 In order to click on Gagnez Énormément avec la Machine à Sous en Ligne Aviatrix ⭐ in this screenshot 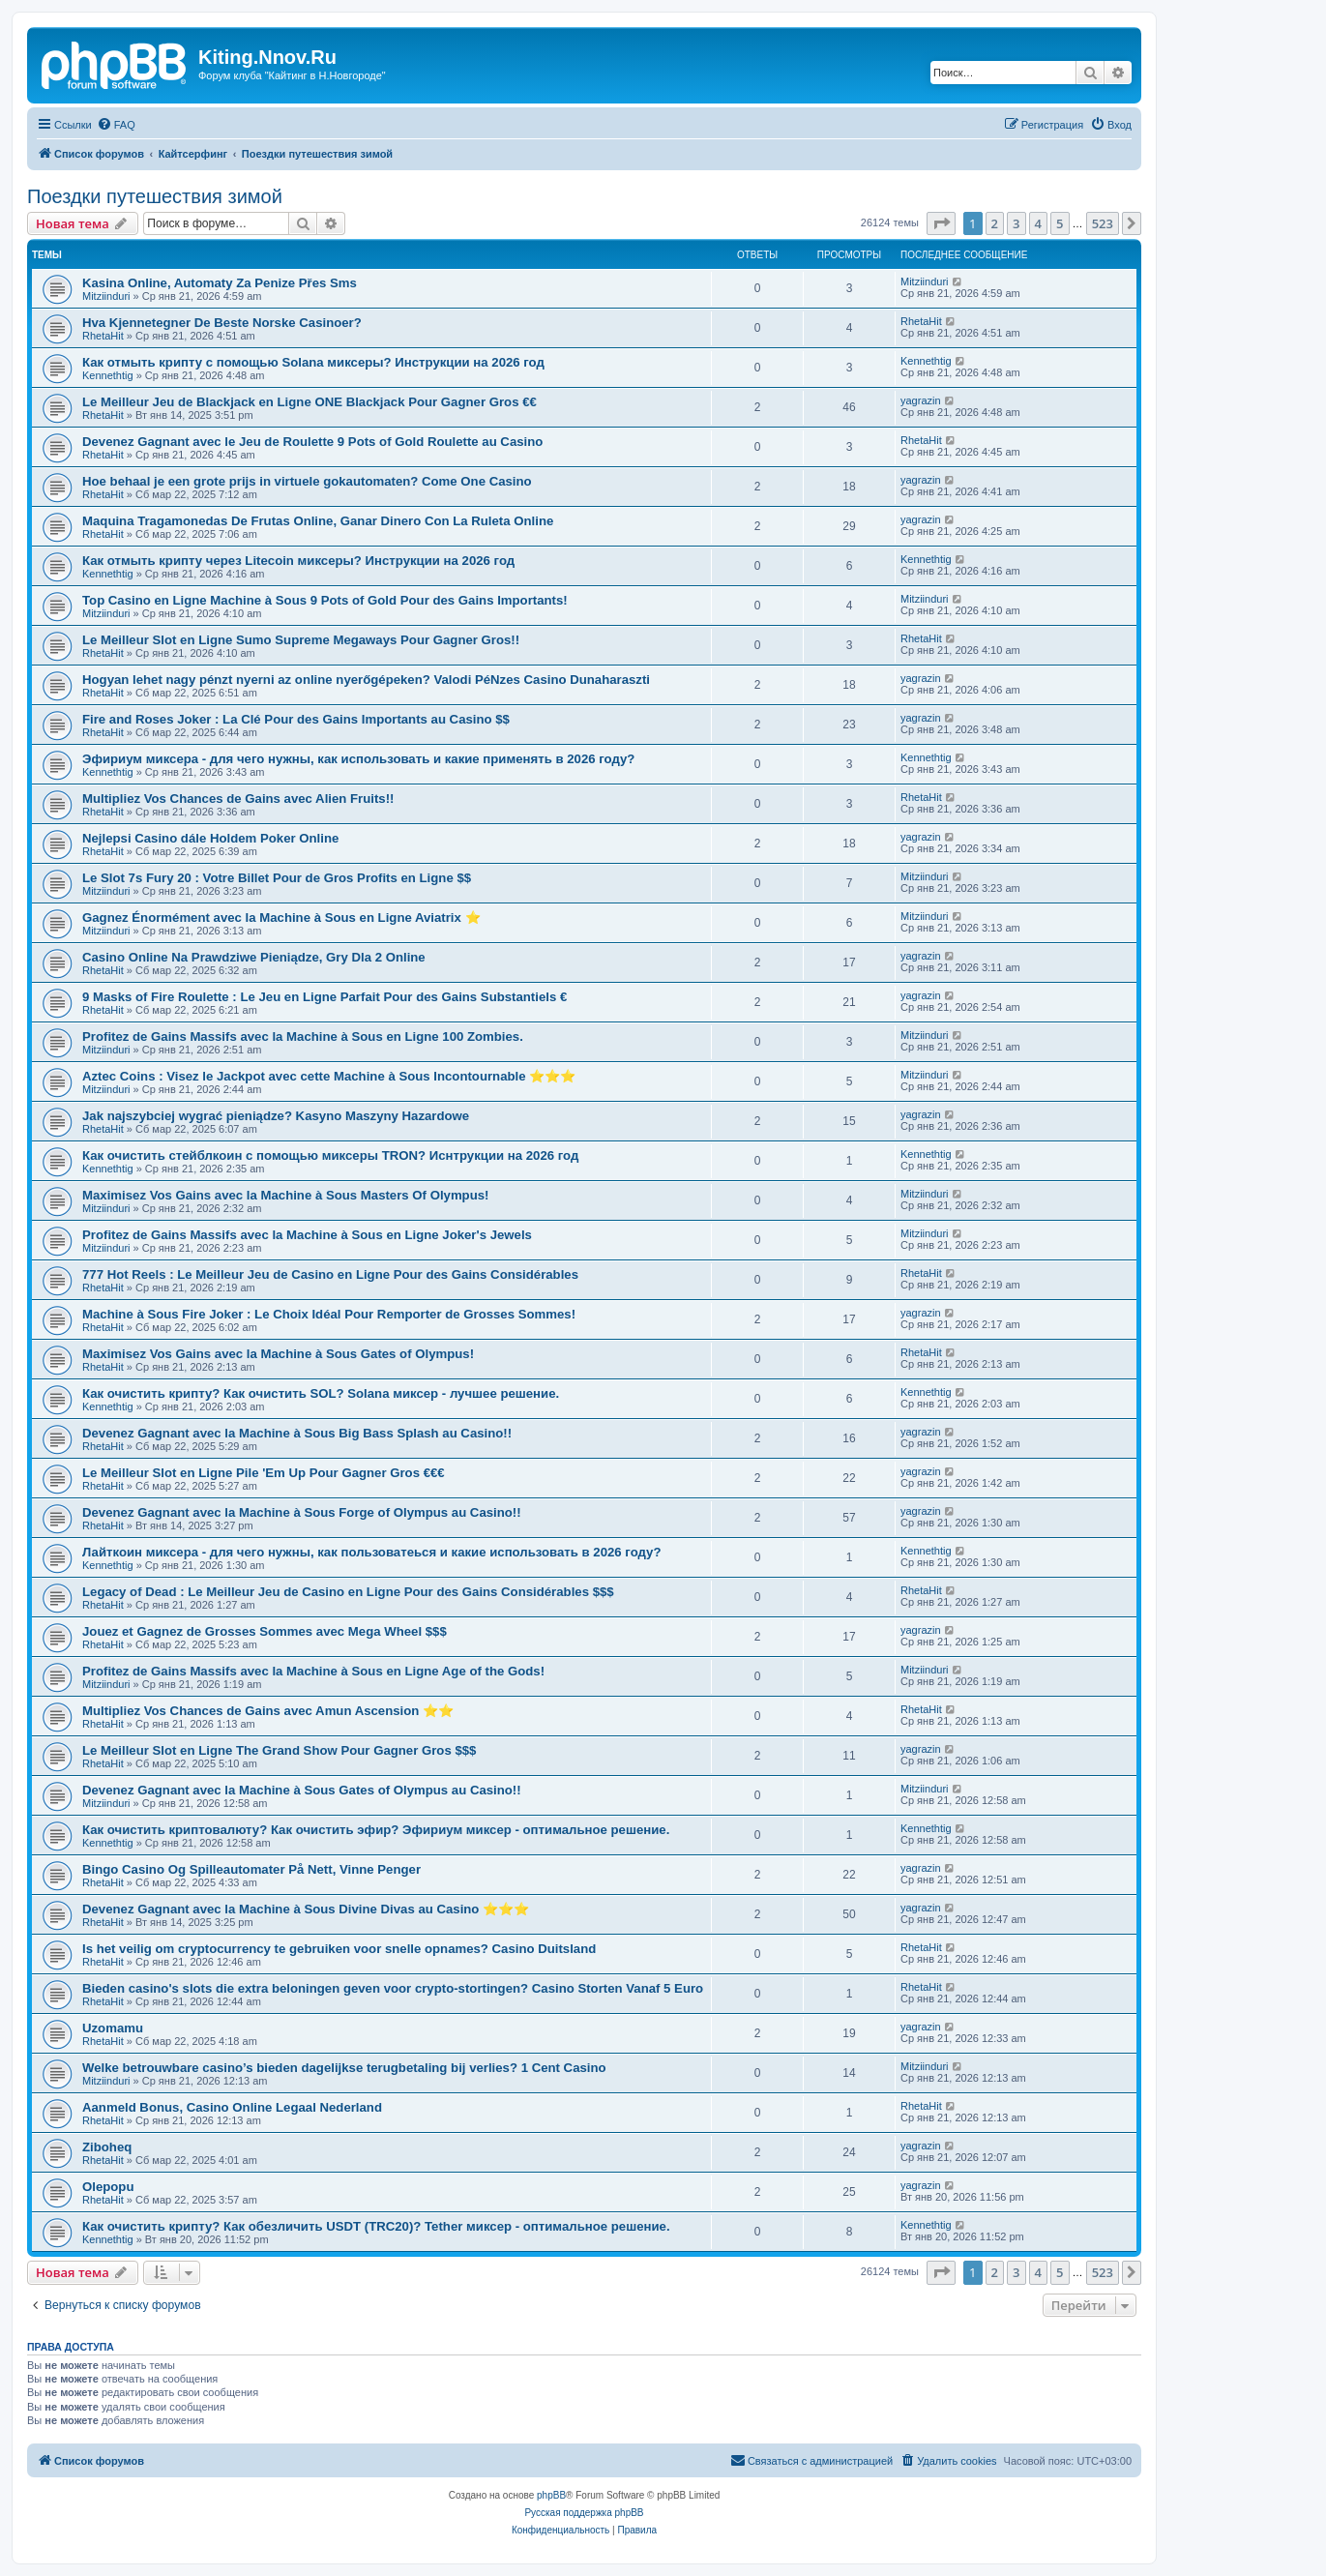, I will do `click(281, 917)`.